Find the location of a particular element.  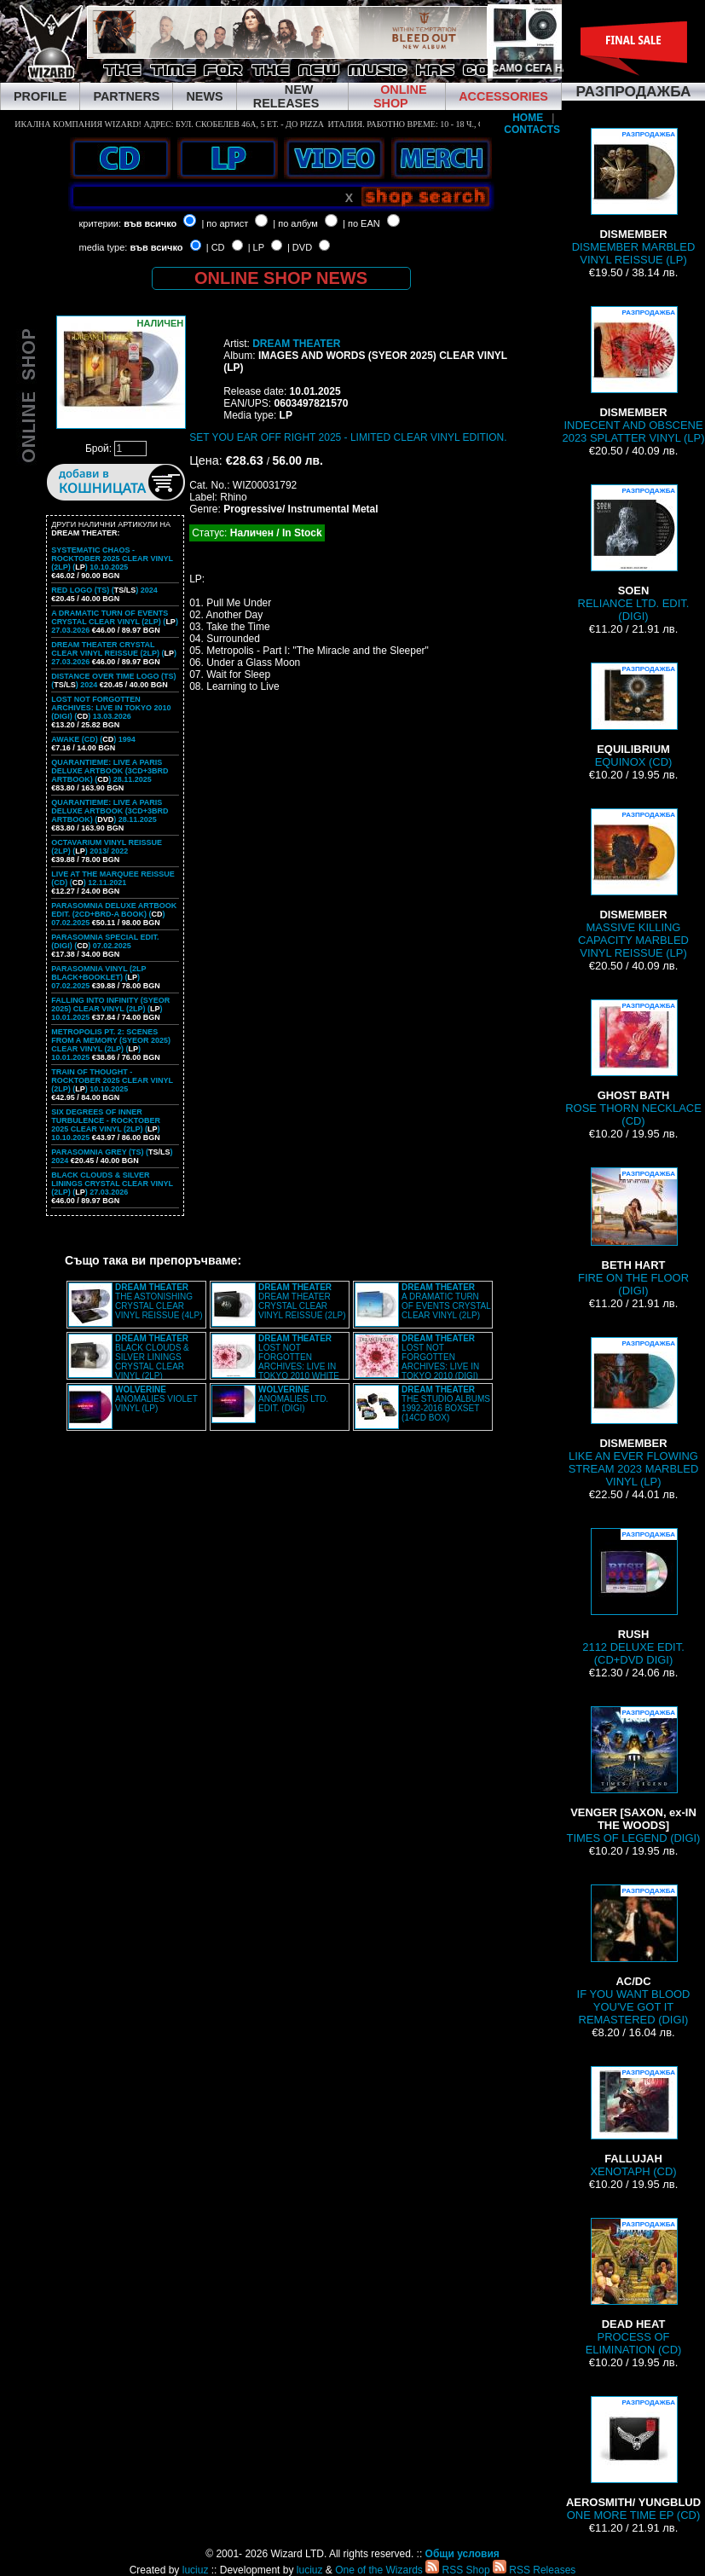

RSS Shop is located at coordinates (457, 2570).